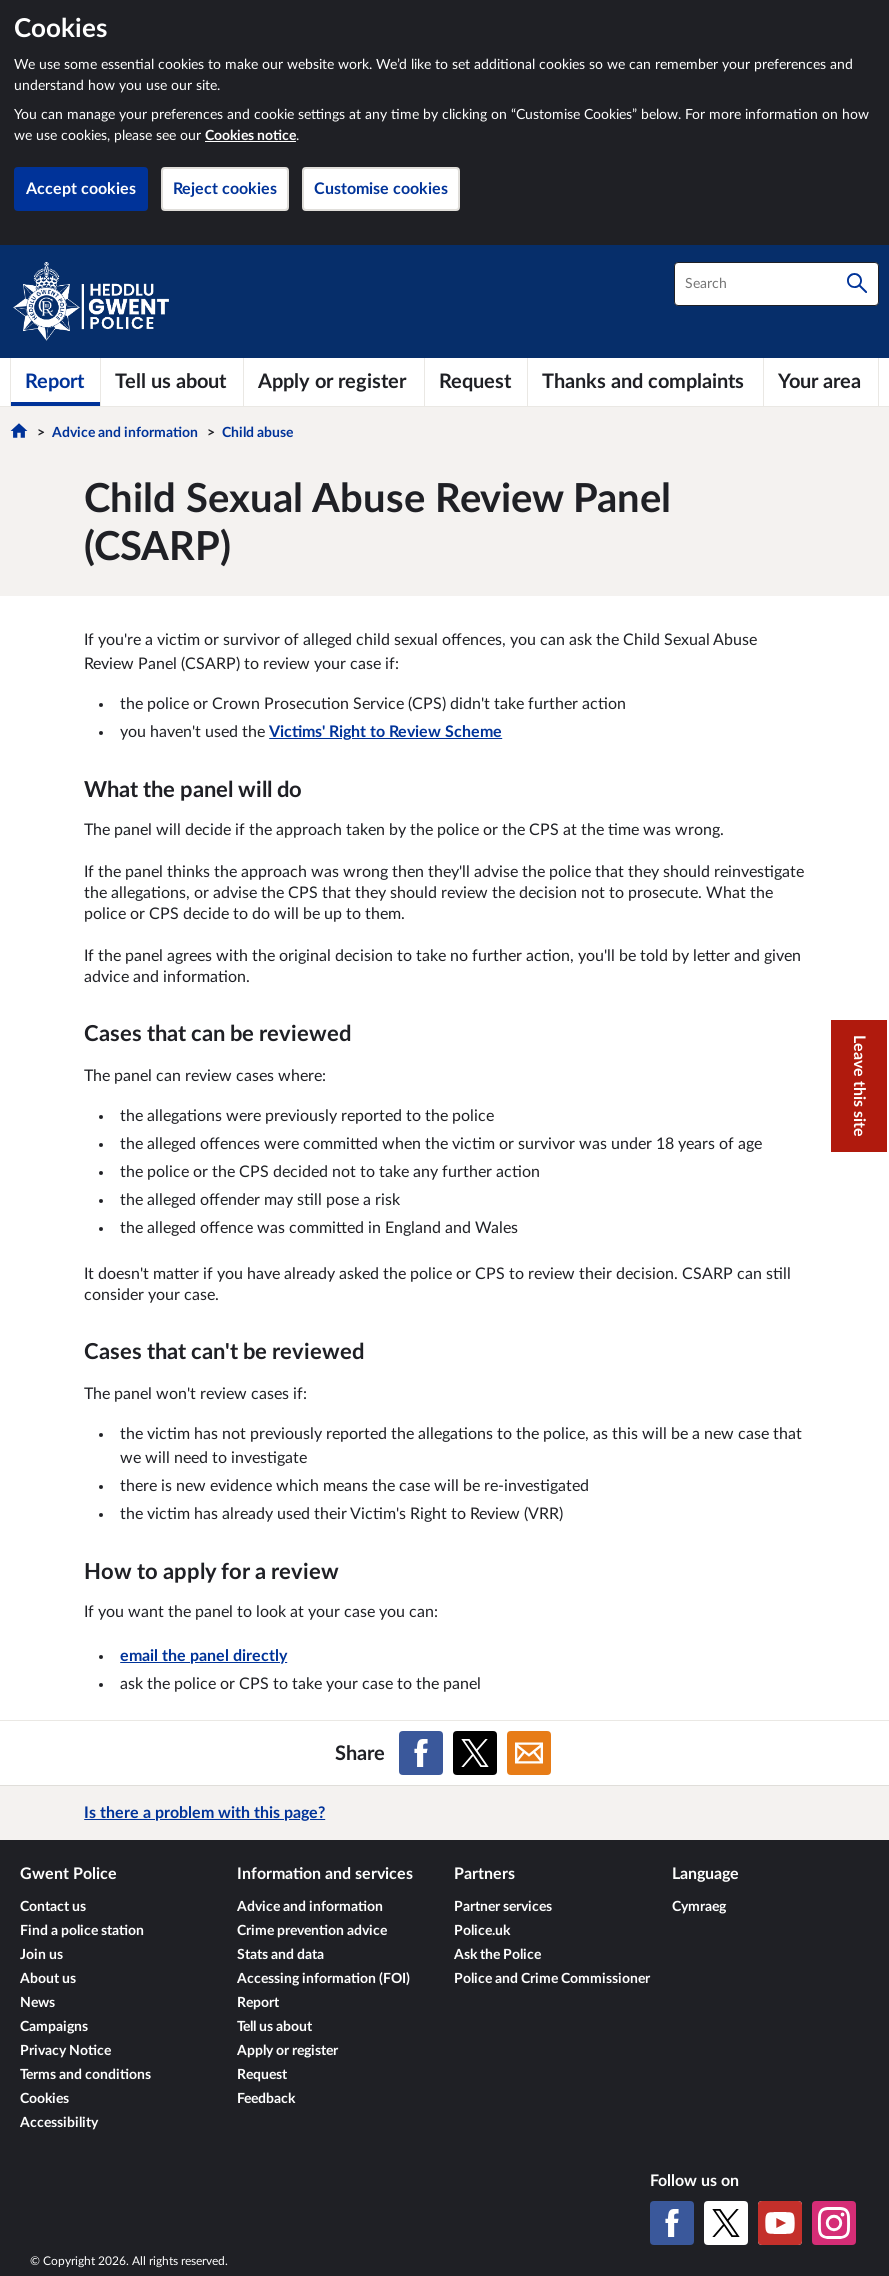 The width and height of the screenshot is (889, 2276). Describe the element at coordinates (55, 382) in the screenshot. I see `[Report]` at that location.